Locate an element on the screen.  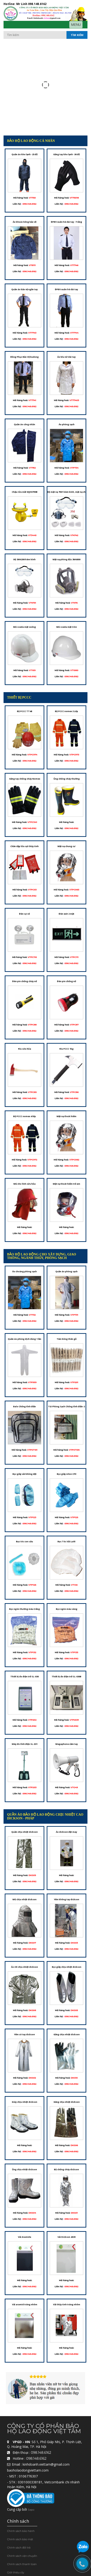
Găng chịu nhiệt dickson is located at coordinates (67, 2034).